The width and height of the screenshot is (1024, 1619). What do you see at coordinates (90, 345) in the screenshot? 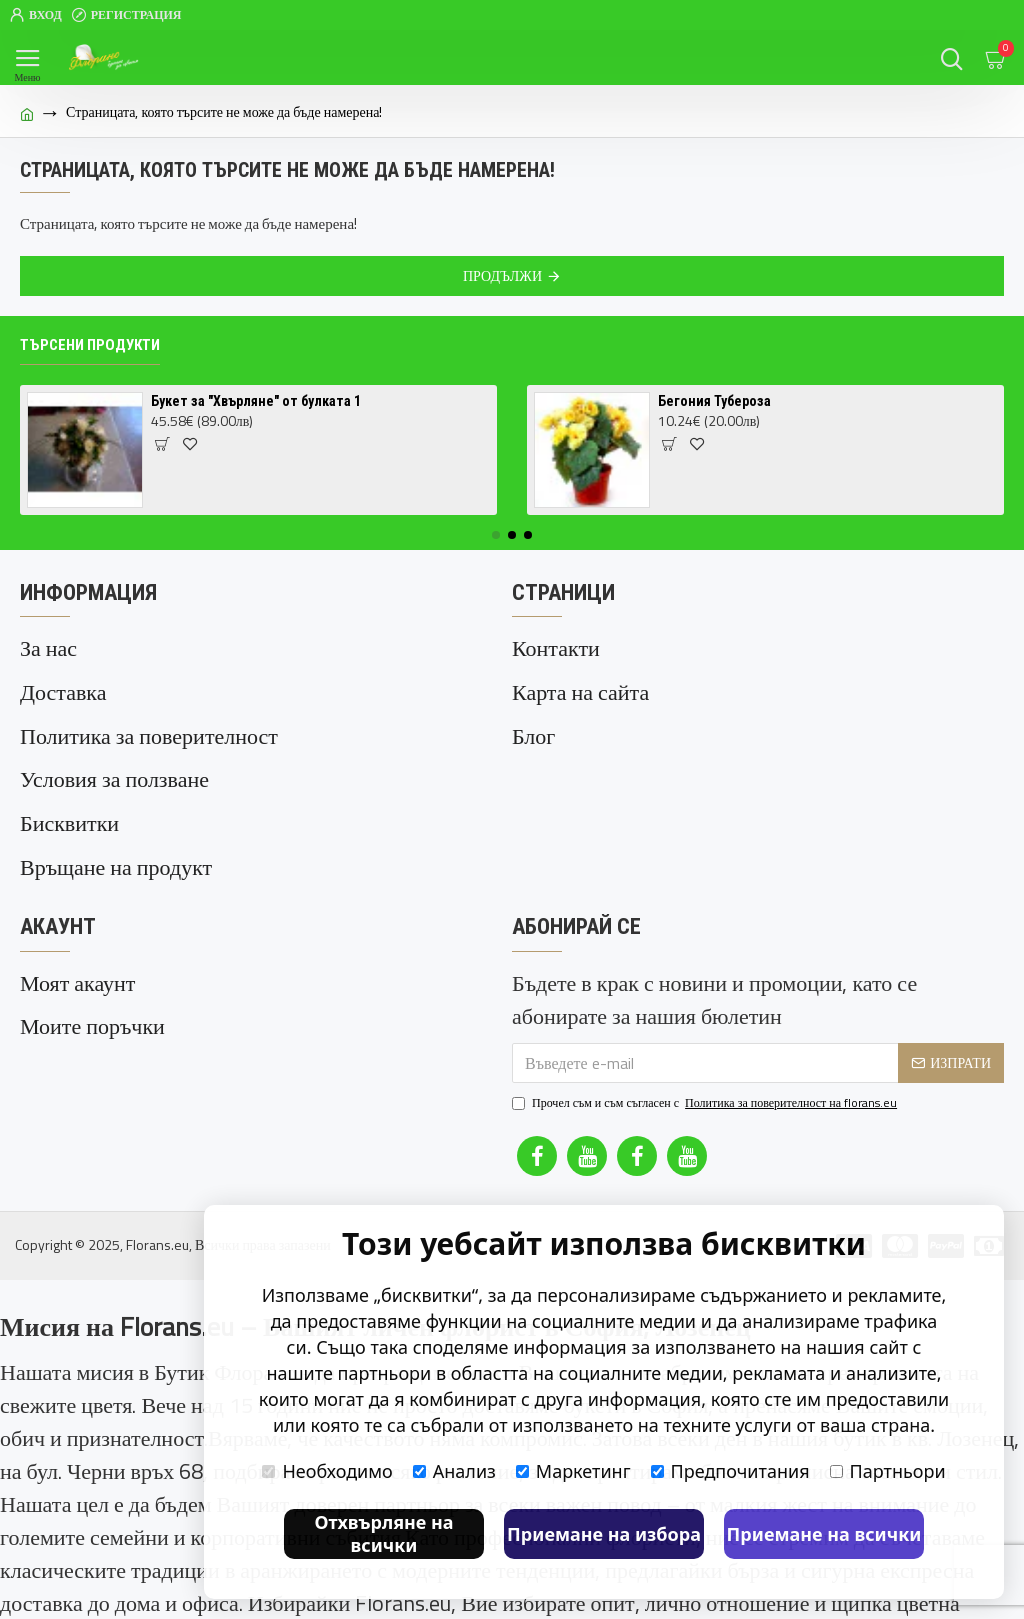
I see `Търсени продукти` at bounding box center [90, 345].